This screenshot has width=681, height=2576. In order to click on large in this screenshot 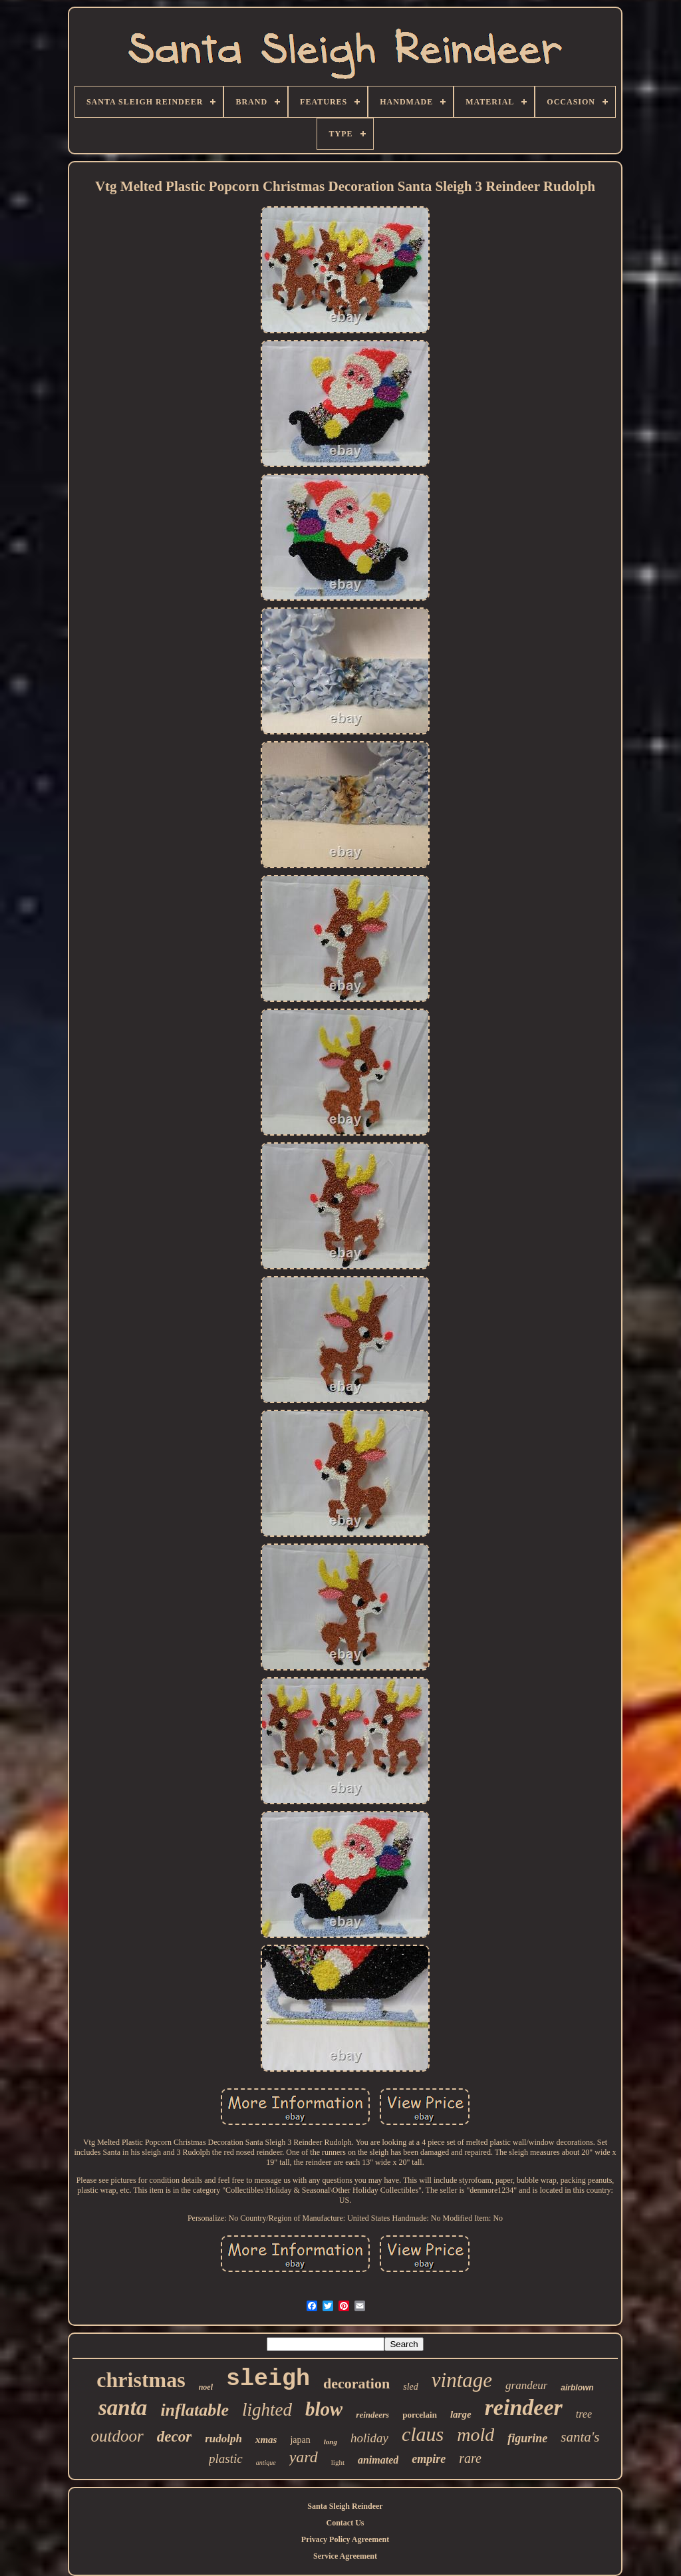, I will do `click(461, 2414)`.